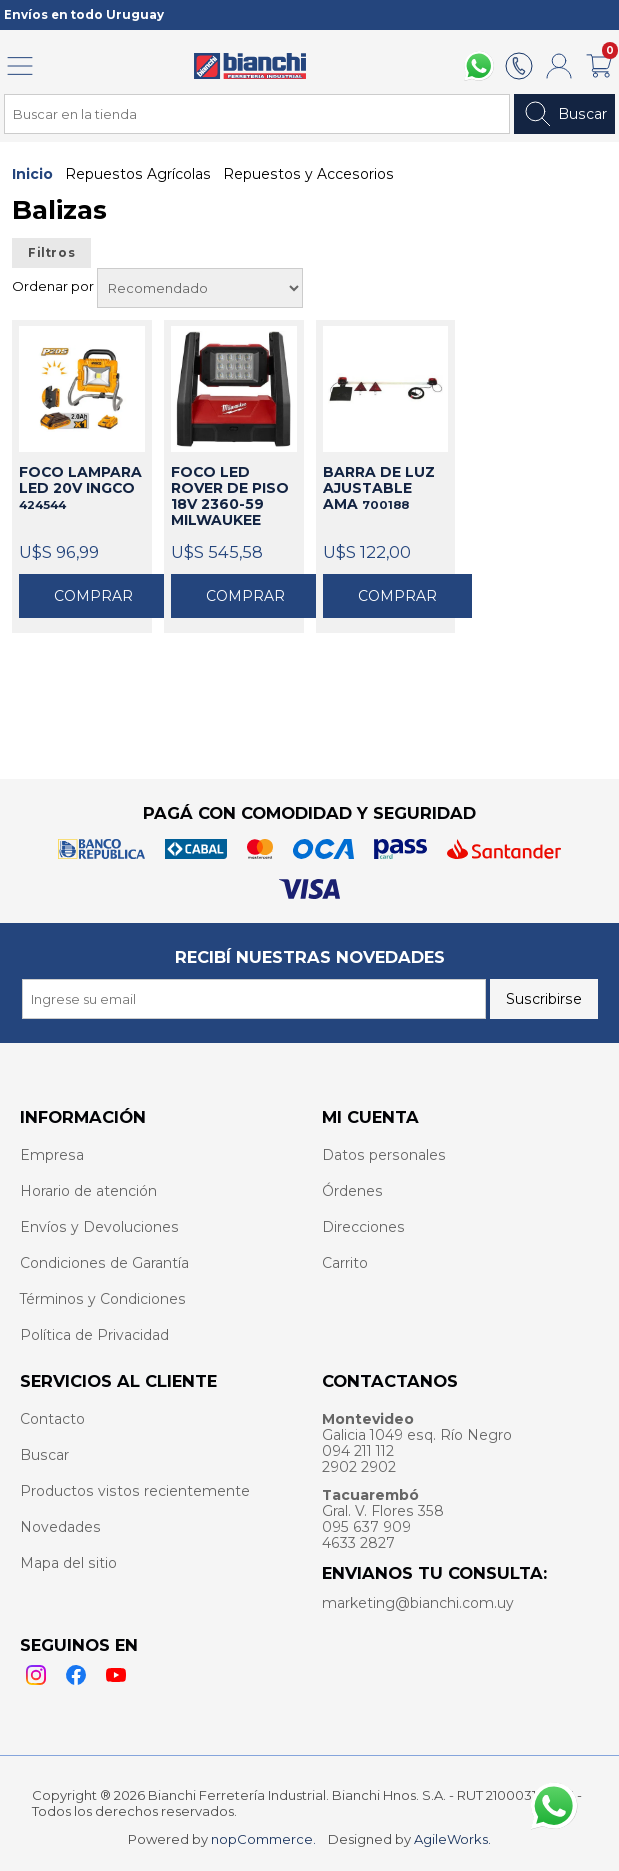 This screenshot has height=1871, width=619. Describe the element at coordinates (88, 1191) in the screenshot. I see `Horario de atención` at that location.